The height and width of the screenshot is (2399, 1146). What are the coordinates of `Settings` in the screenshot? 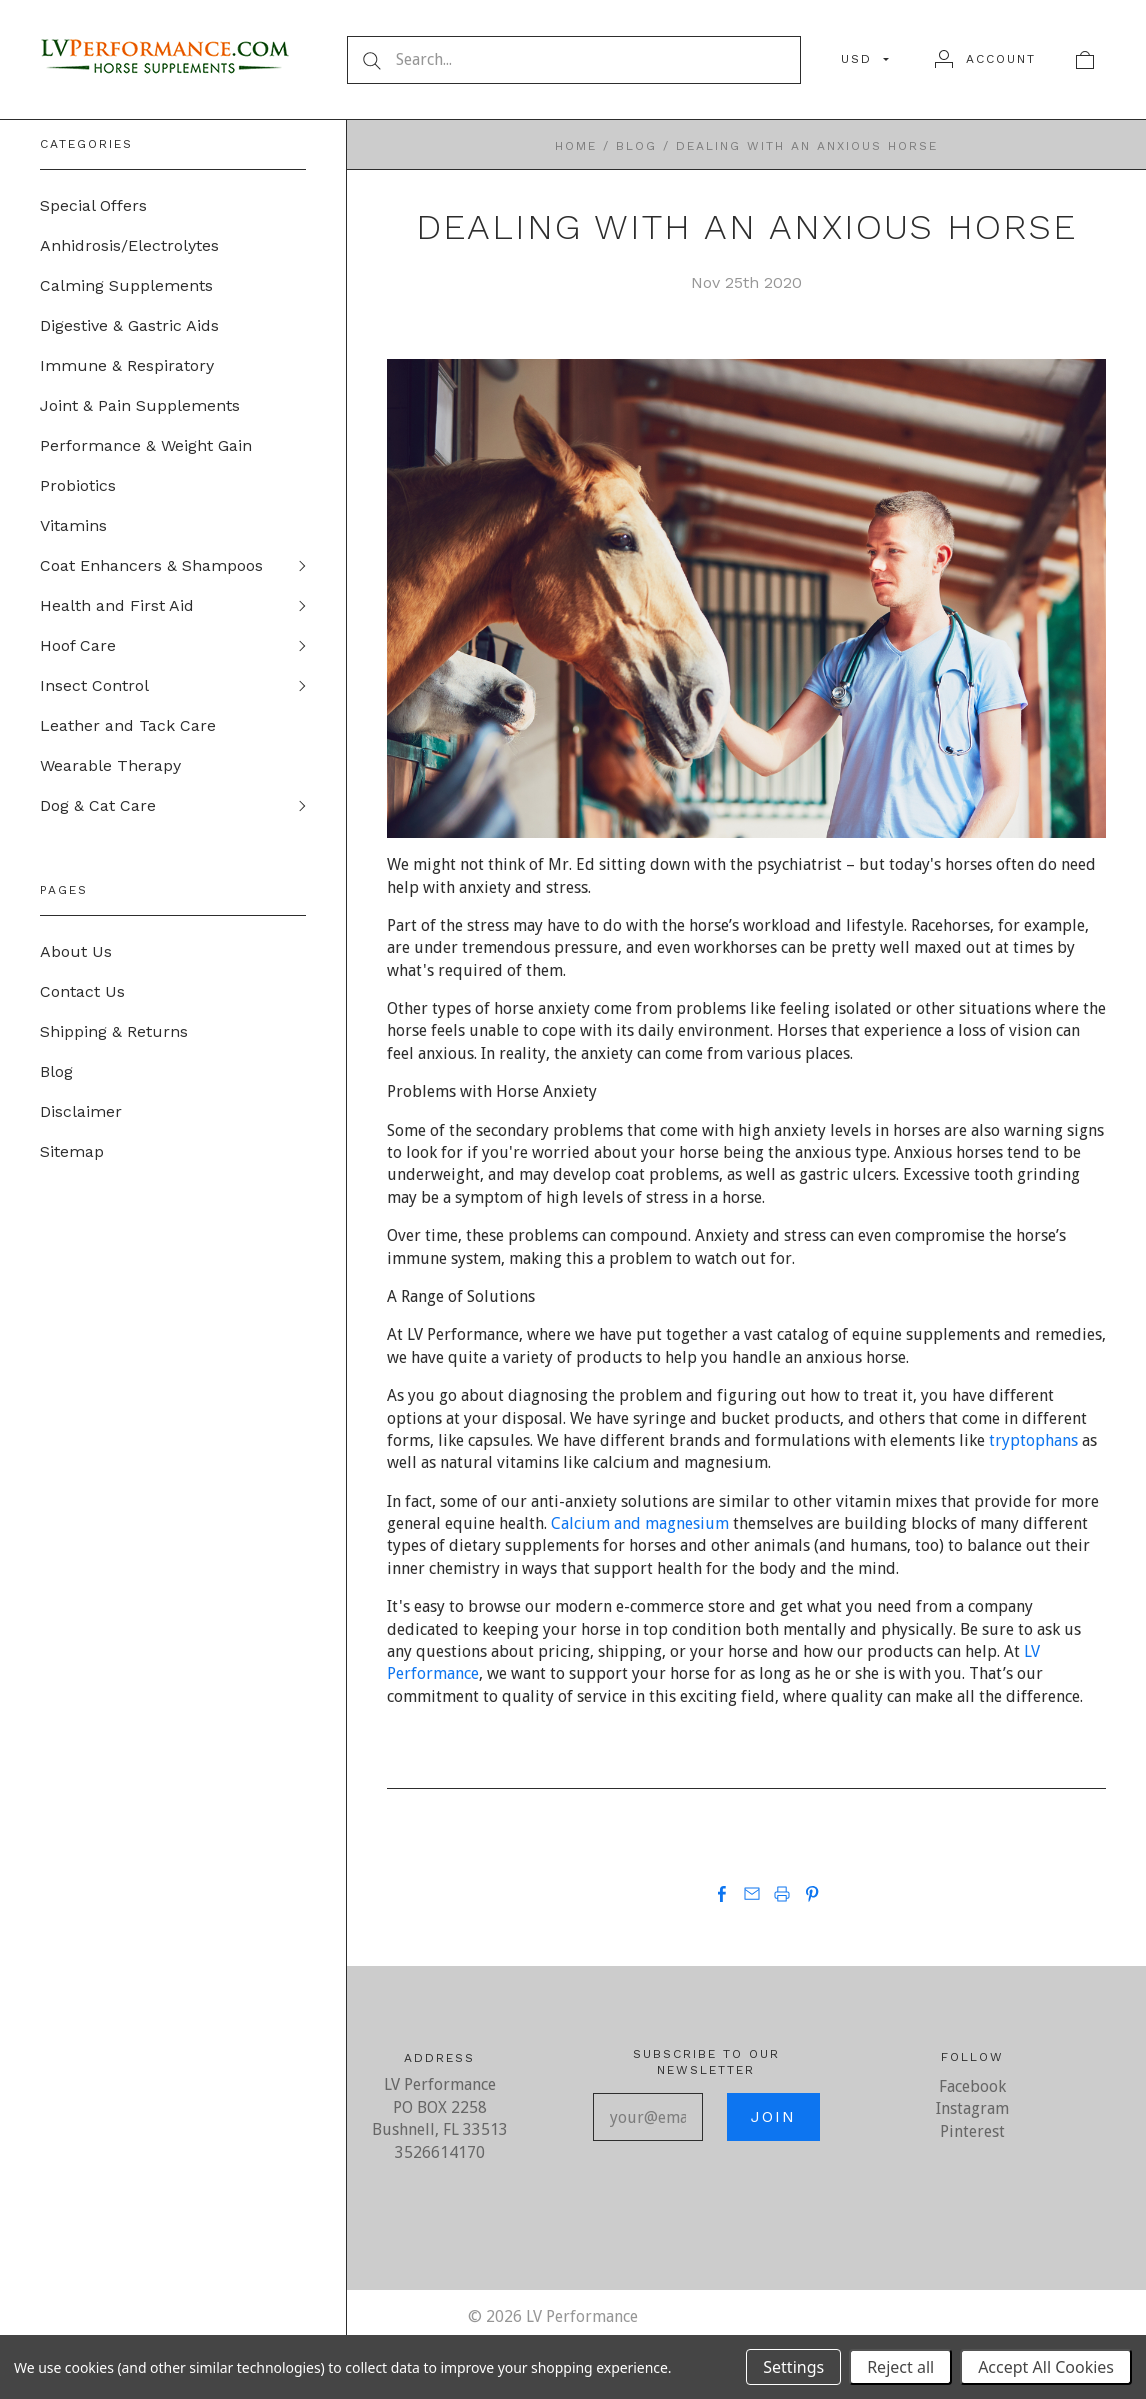 It's located at (793, 2367).